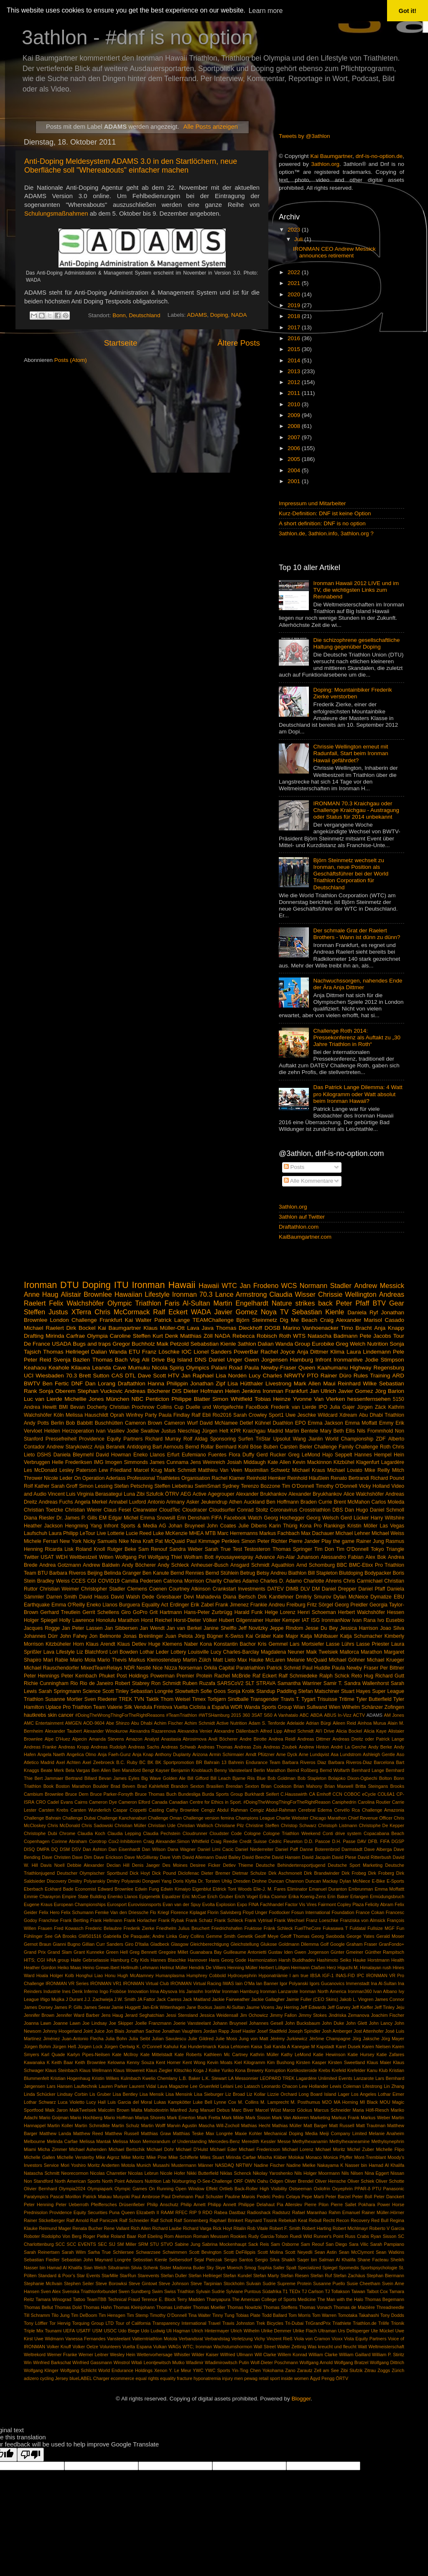 The image size is (428, 2576). I want to click on Beate Merk, so click(52, 1770).